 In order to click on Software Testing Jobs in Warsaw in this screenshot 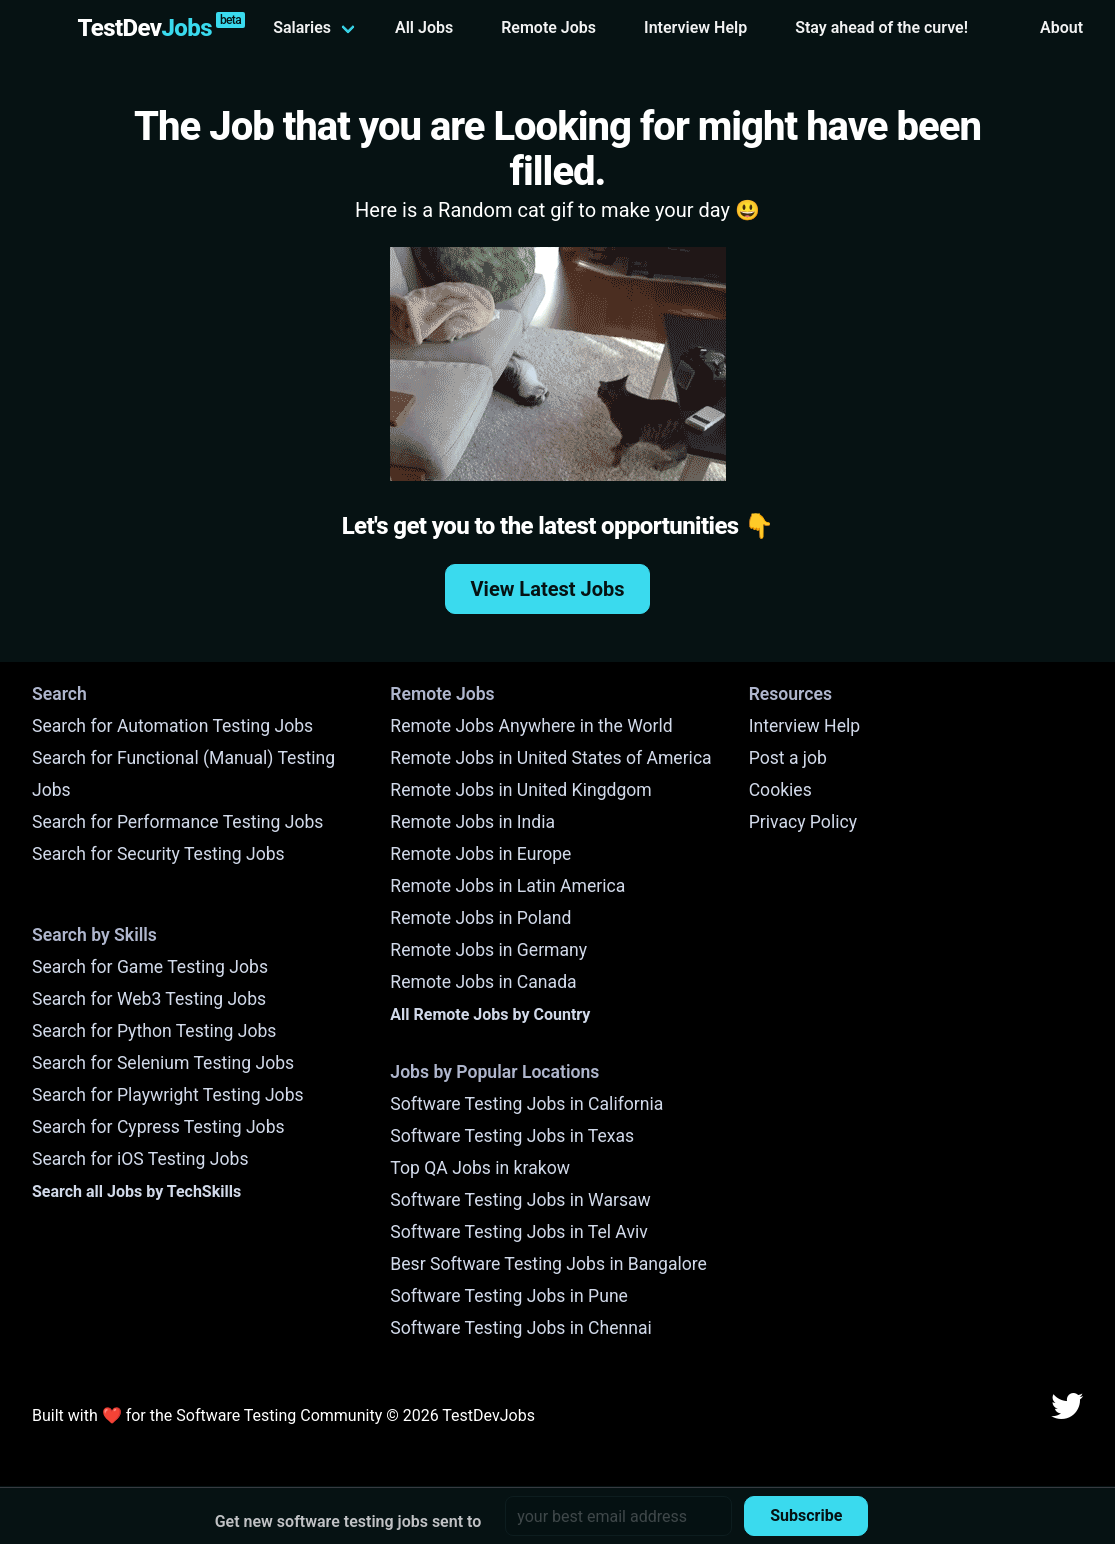, I will do `click(520, 1200)`.